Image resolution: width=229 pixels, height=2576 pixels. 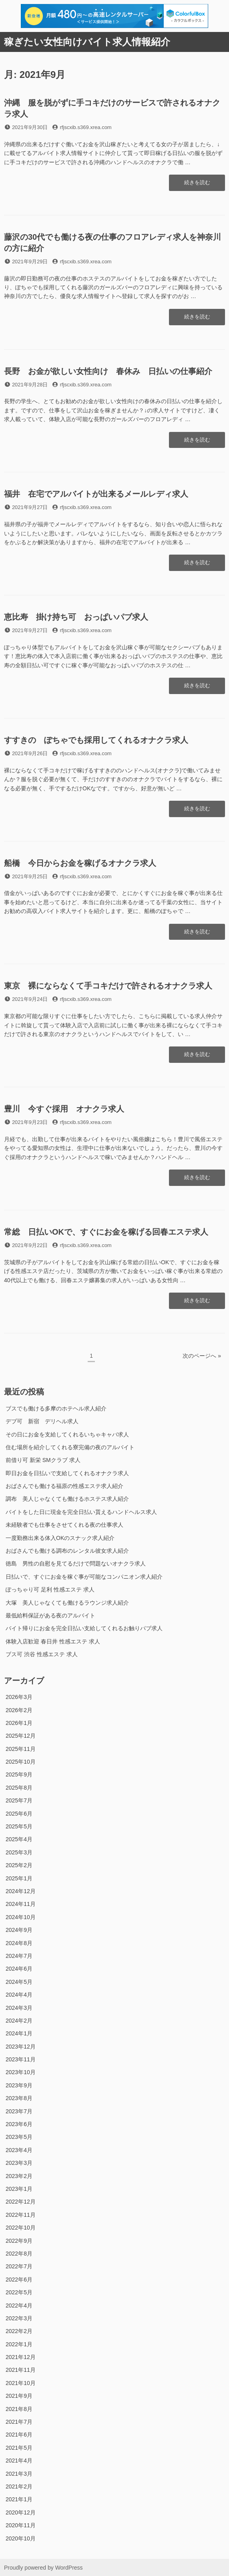 I want to click on 2023年10月, so click(x=21, y=2072).